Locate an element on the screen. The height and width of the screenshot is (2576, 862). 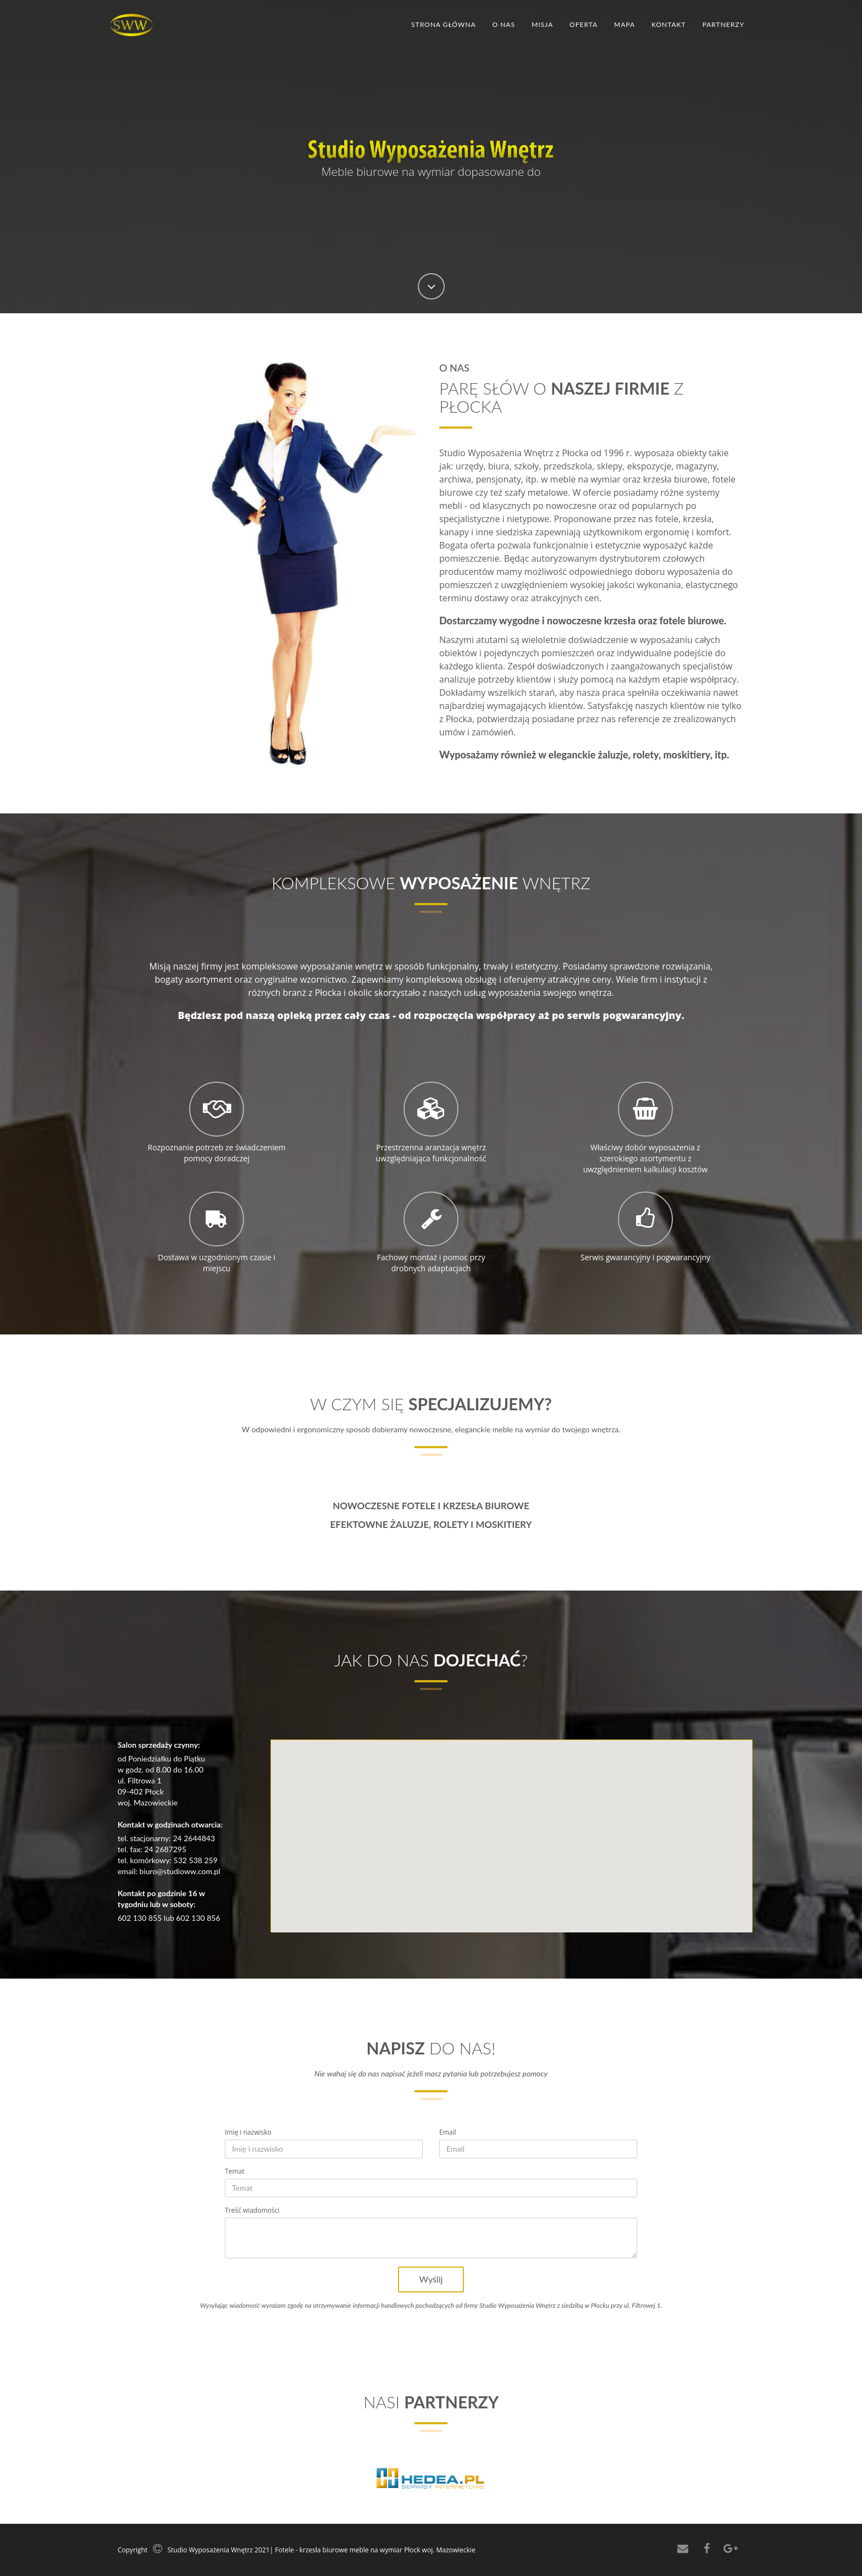
Partnerzy is located at coordinates (723, 24).